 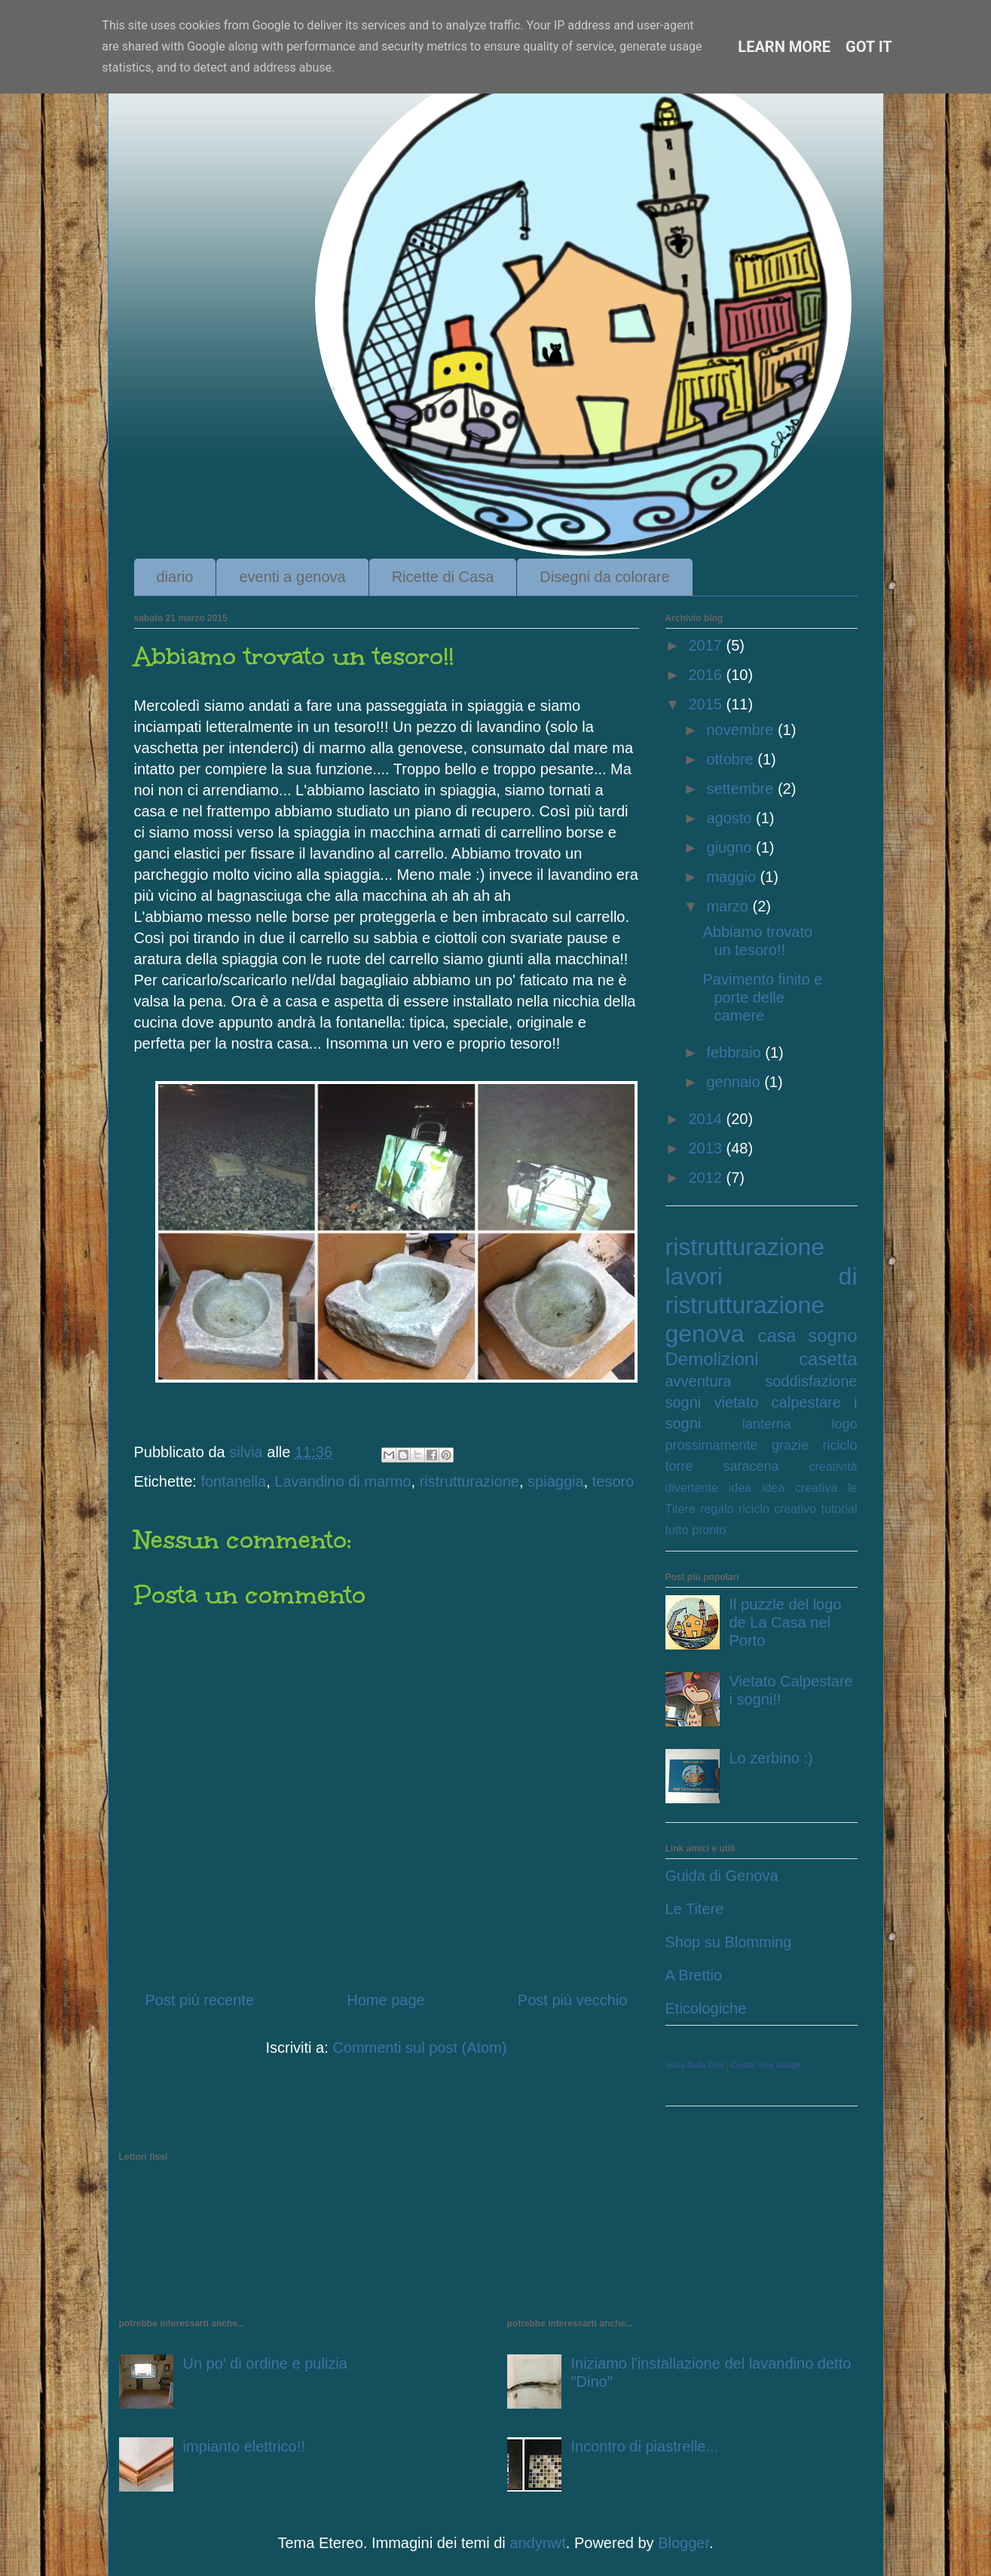 I want to click on Le Titere, so click(x=694, y=1909).